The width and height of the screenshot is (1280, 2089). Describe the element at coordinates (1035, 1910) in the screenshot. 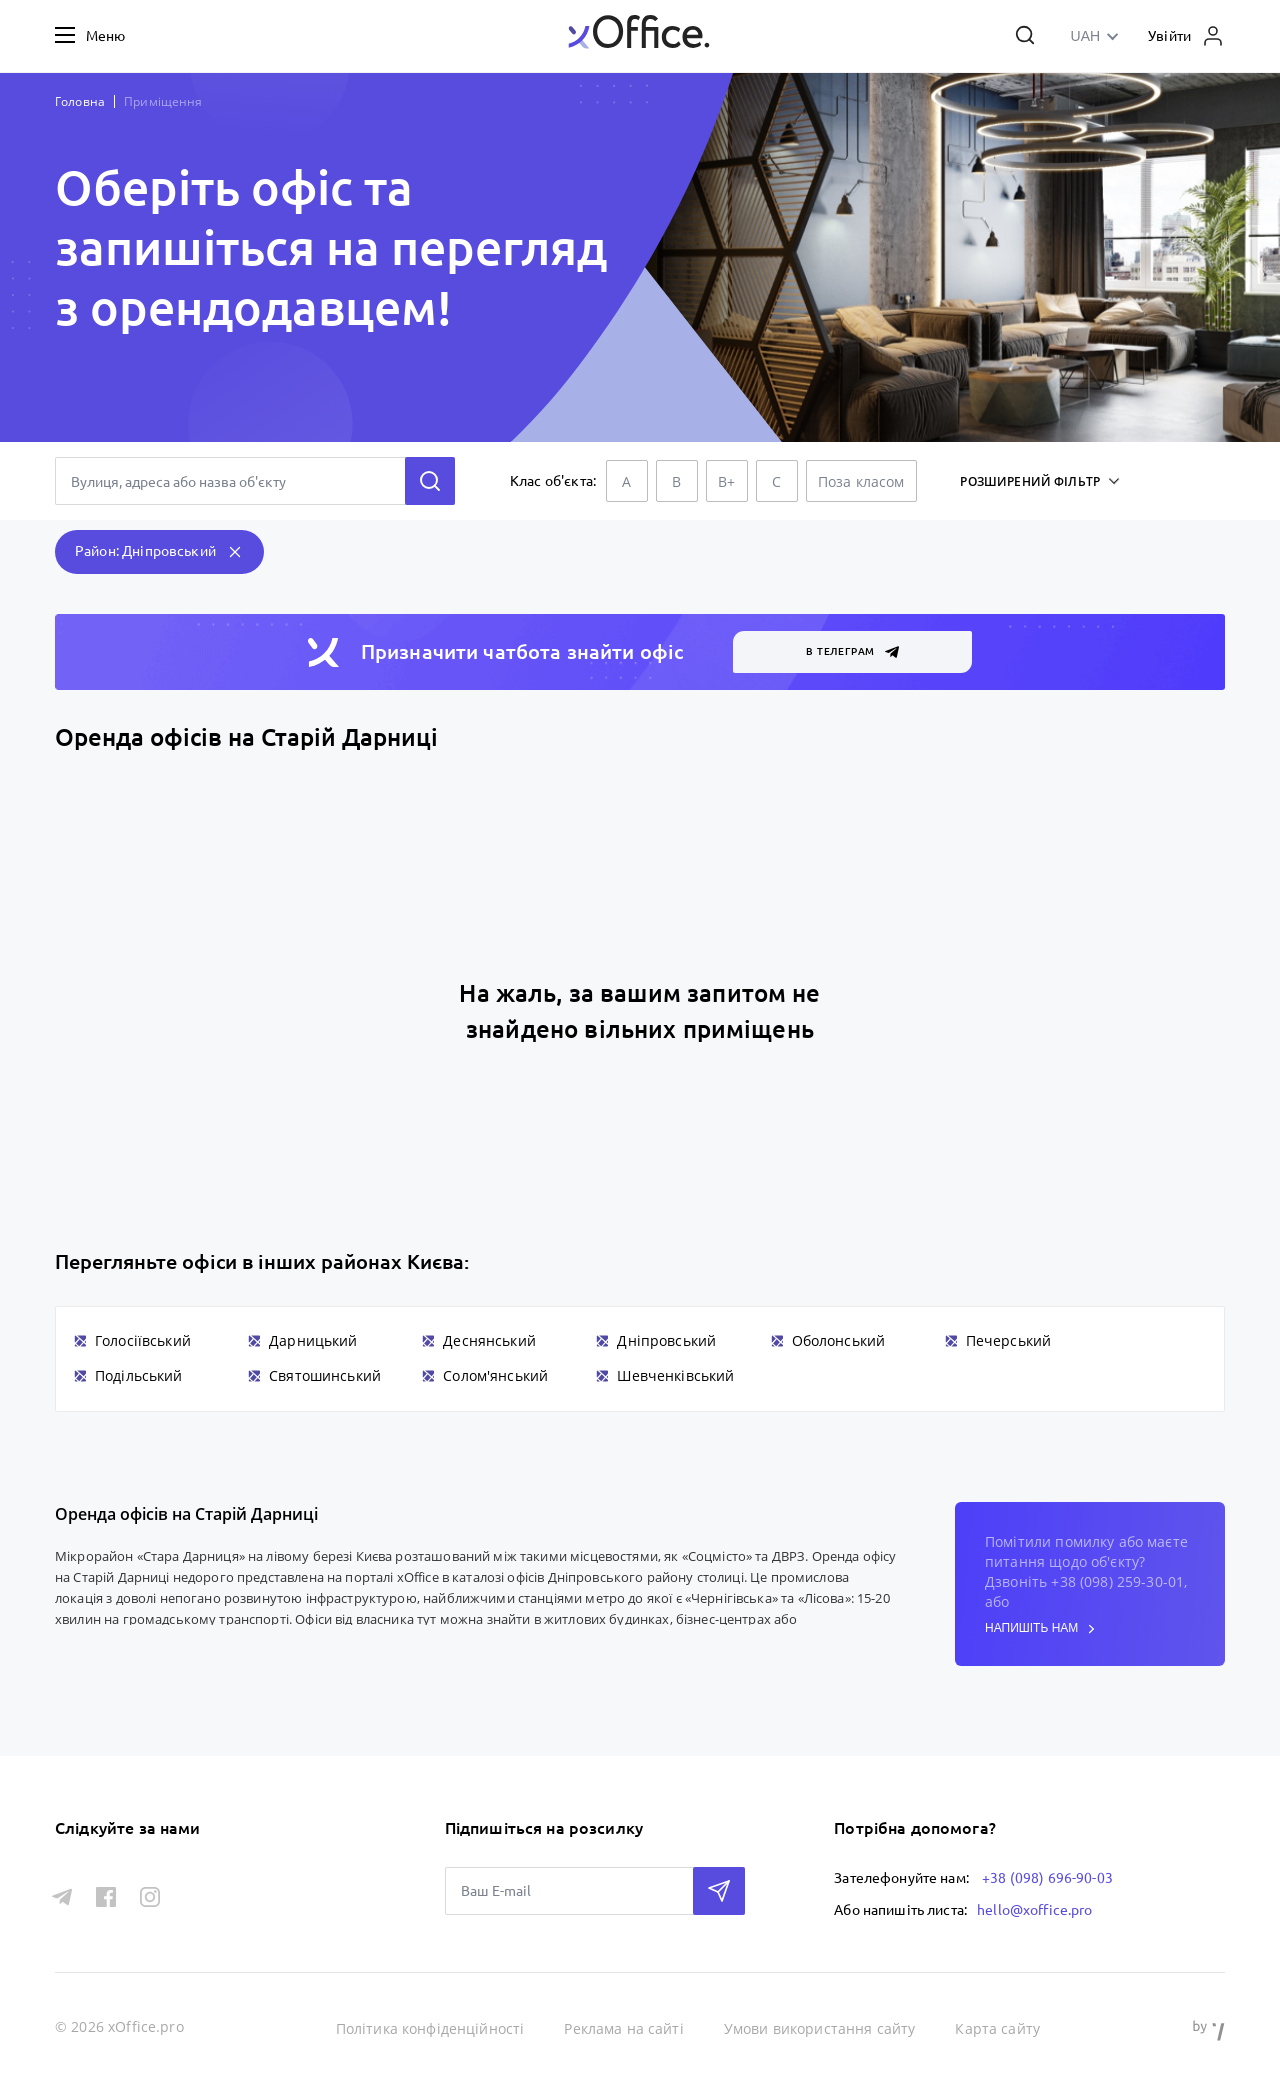

I see `hello@xoffice.pro` at that location.